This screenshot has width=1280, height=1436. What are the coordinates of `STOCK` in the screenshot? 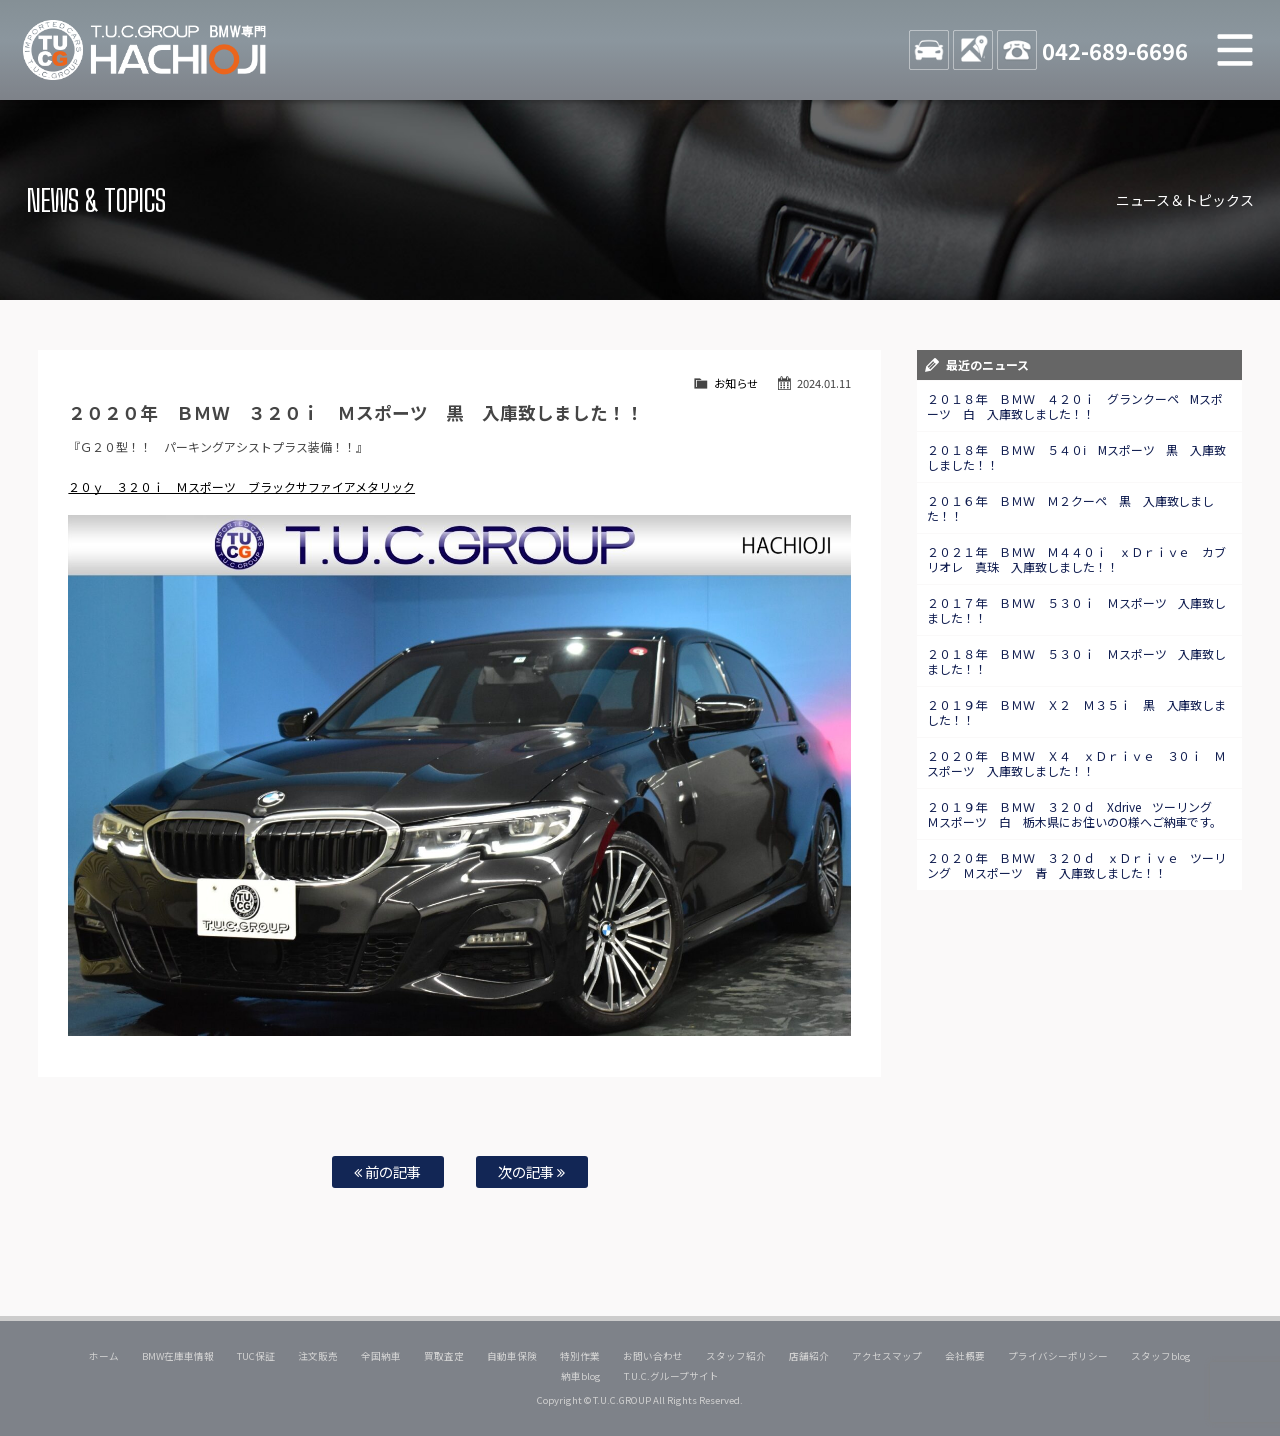 It's located at (929, 50).